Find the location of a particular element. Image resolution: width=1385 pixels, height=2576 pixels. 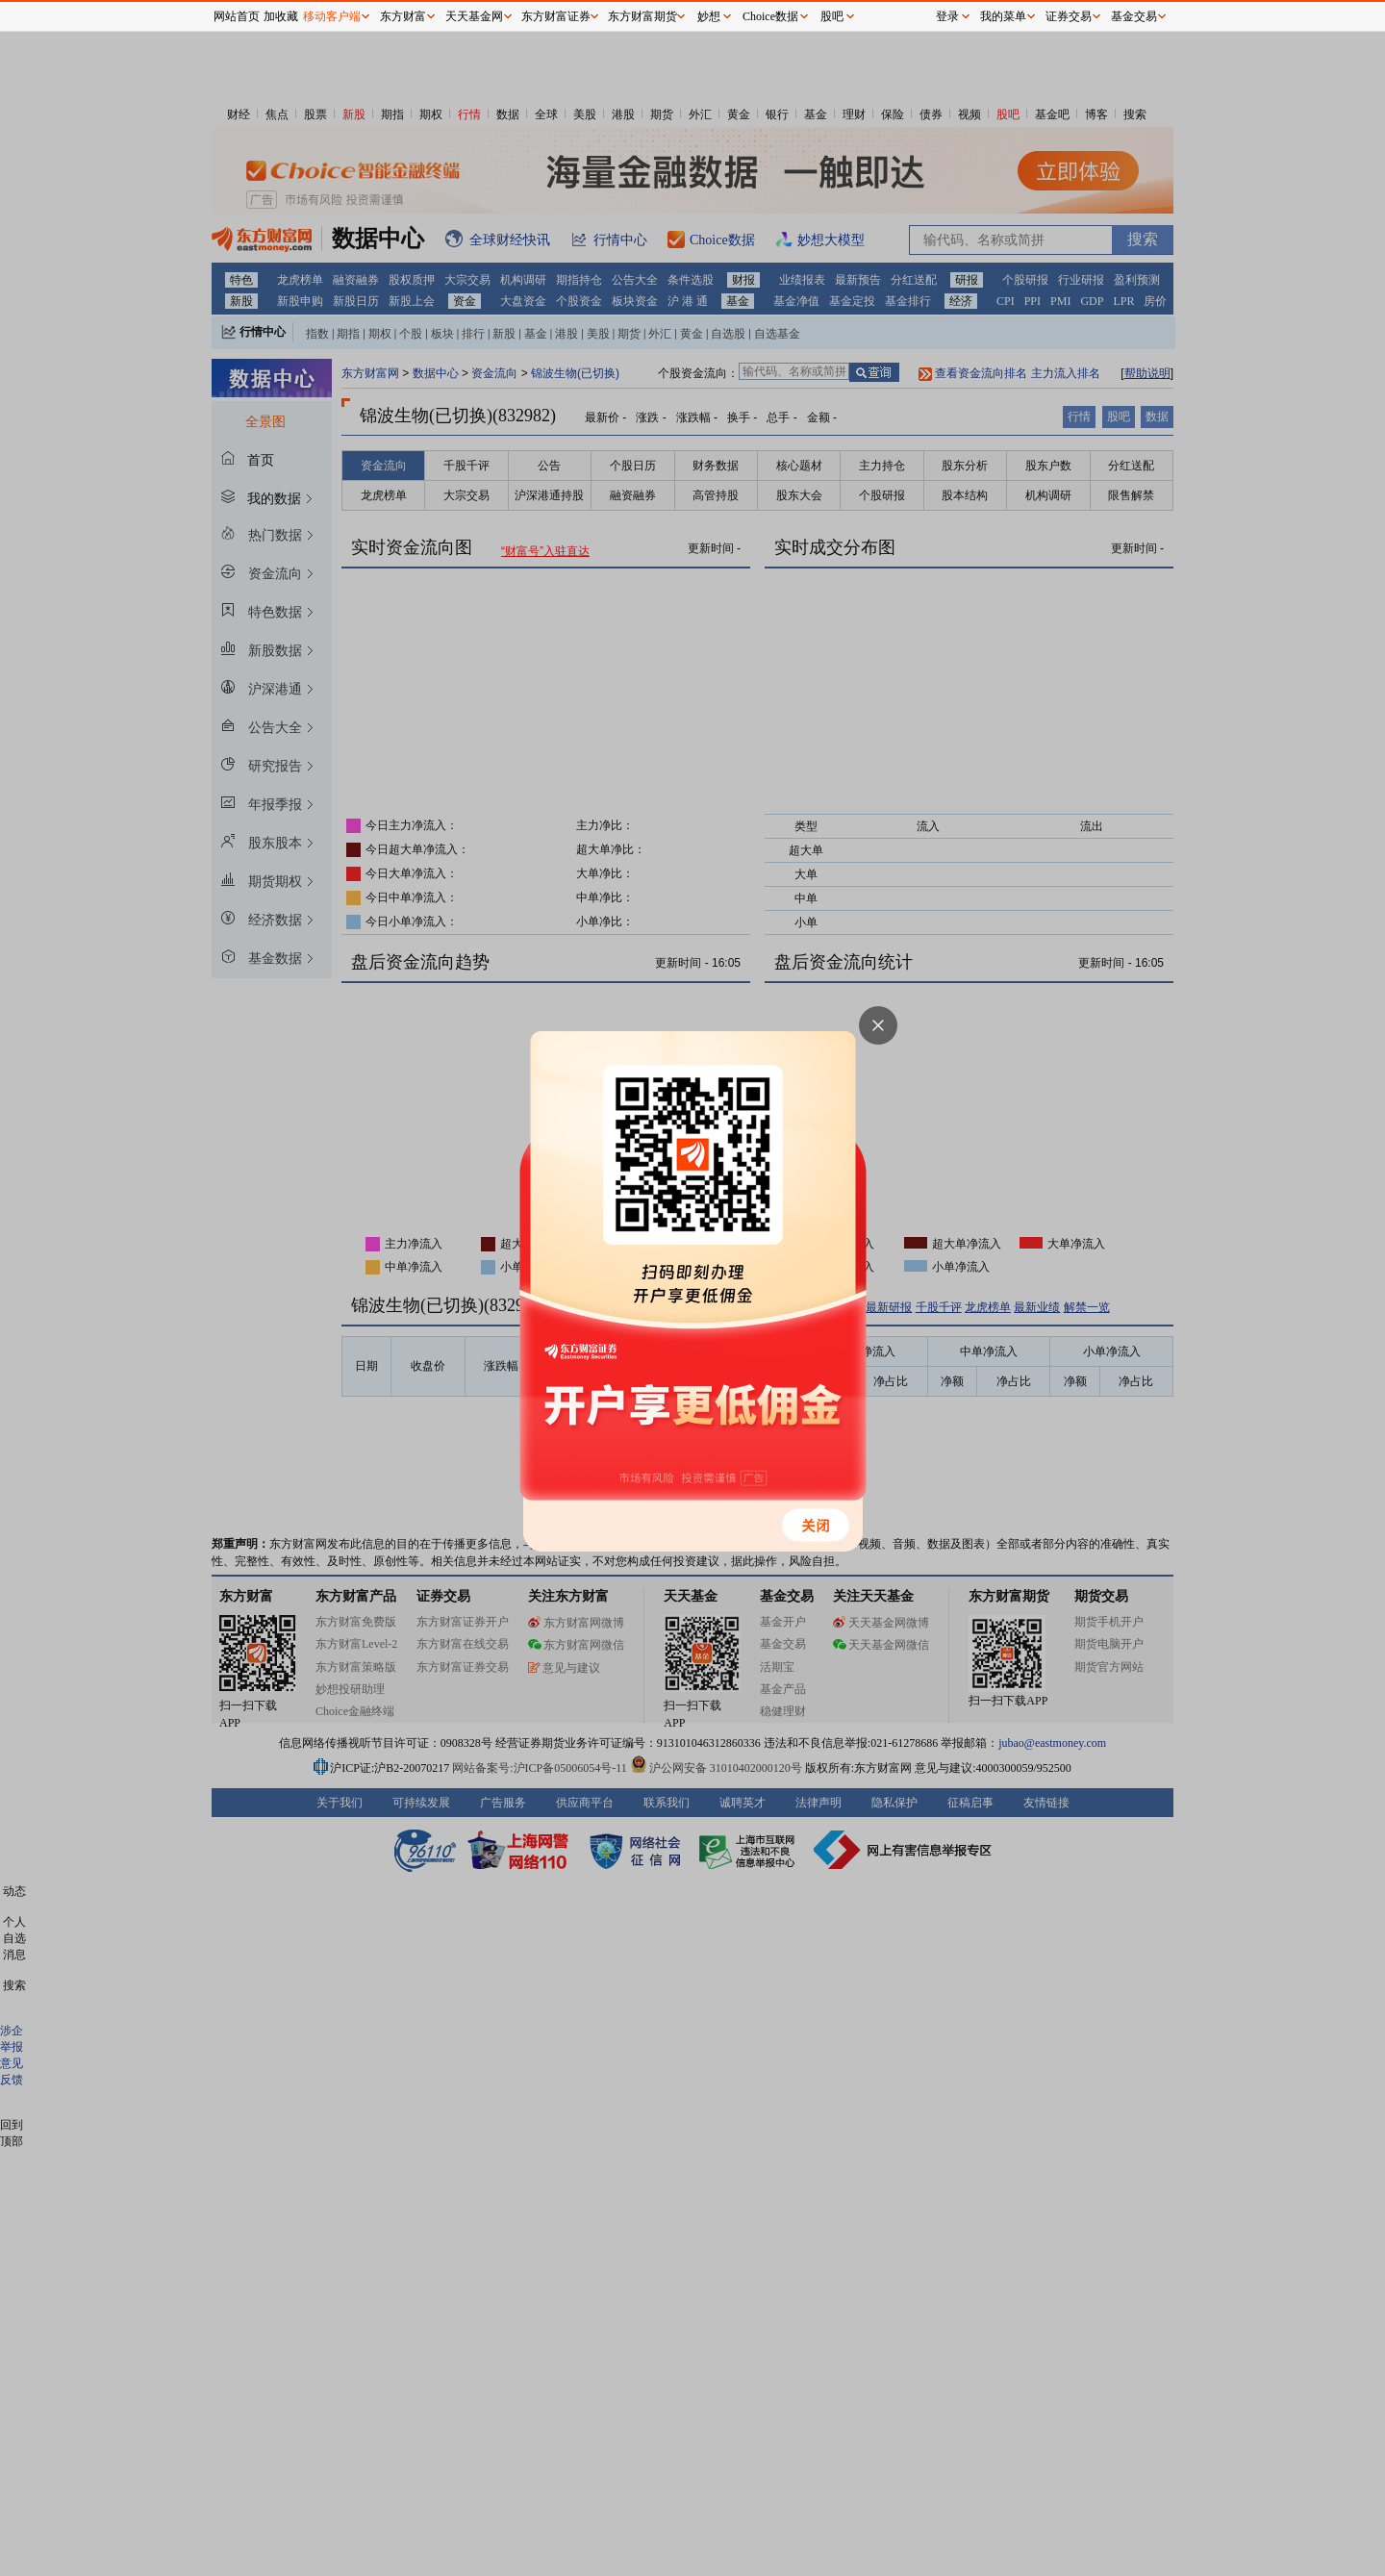

东方财富期货 is located at coordinates (642, 16).